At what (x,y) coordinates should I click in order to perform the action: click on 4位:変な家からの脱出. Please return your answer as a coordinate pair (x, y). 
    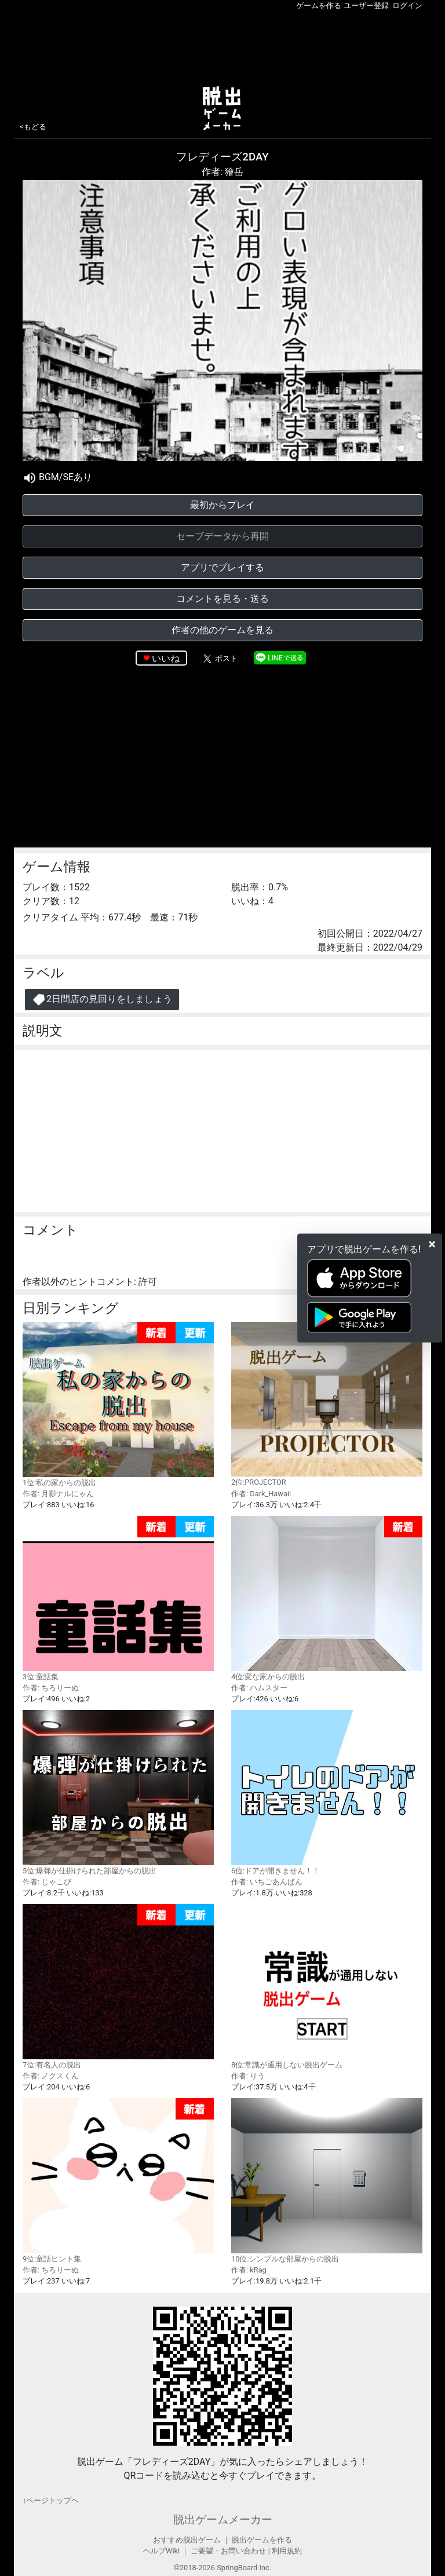
    Looking at the image, I should click on (326, 1598).